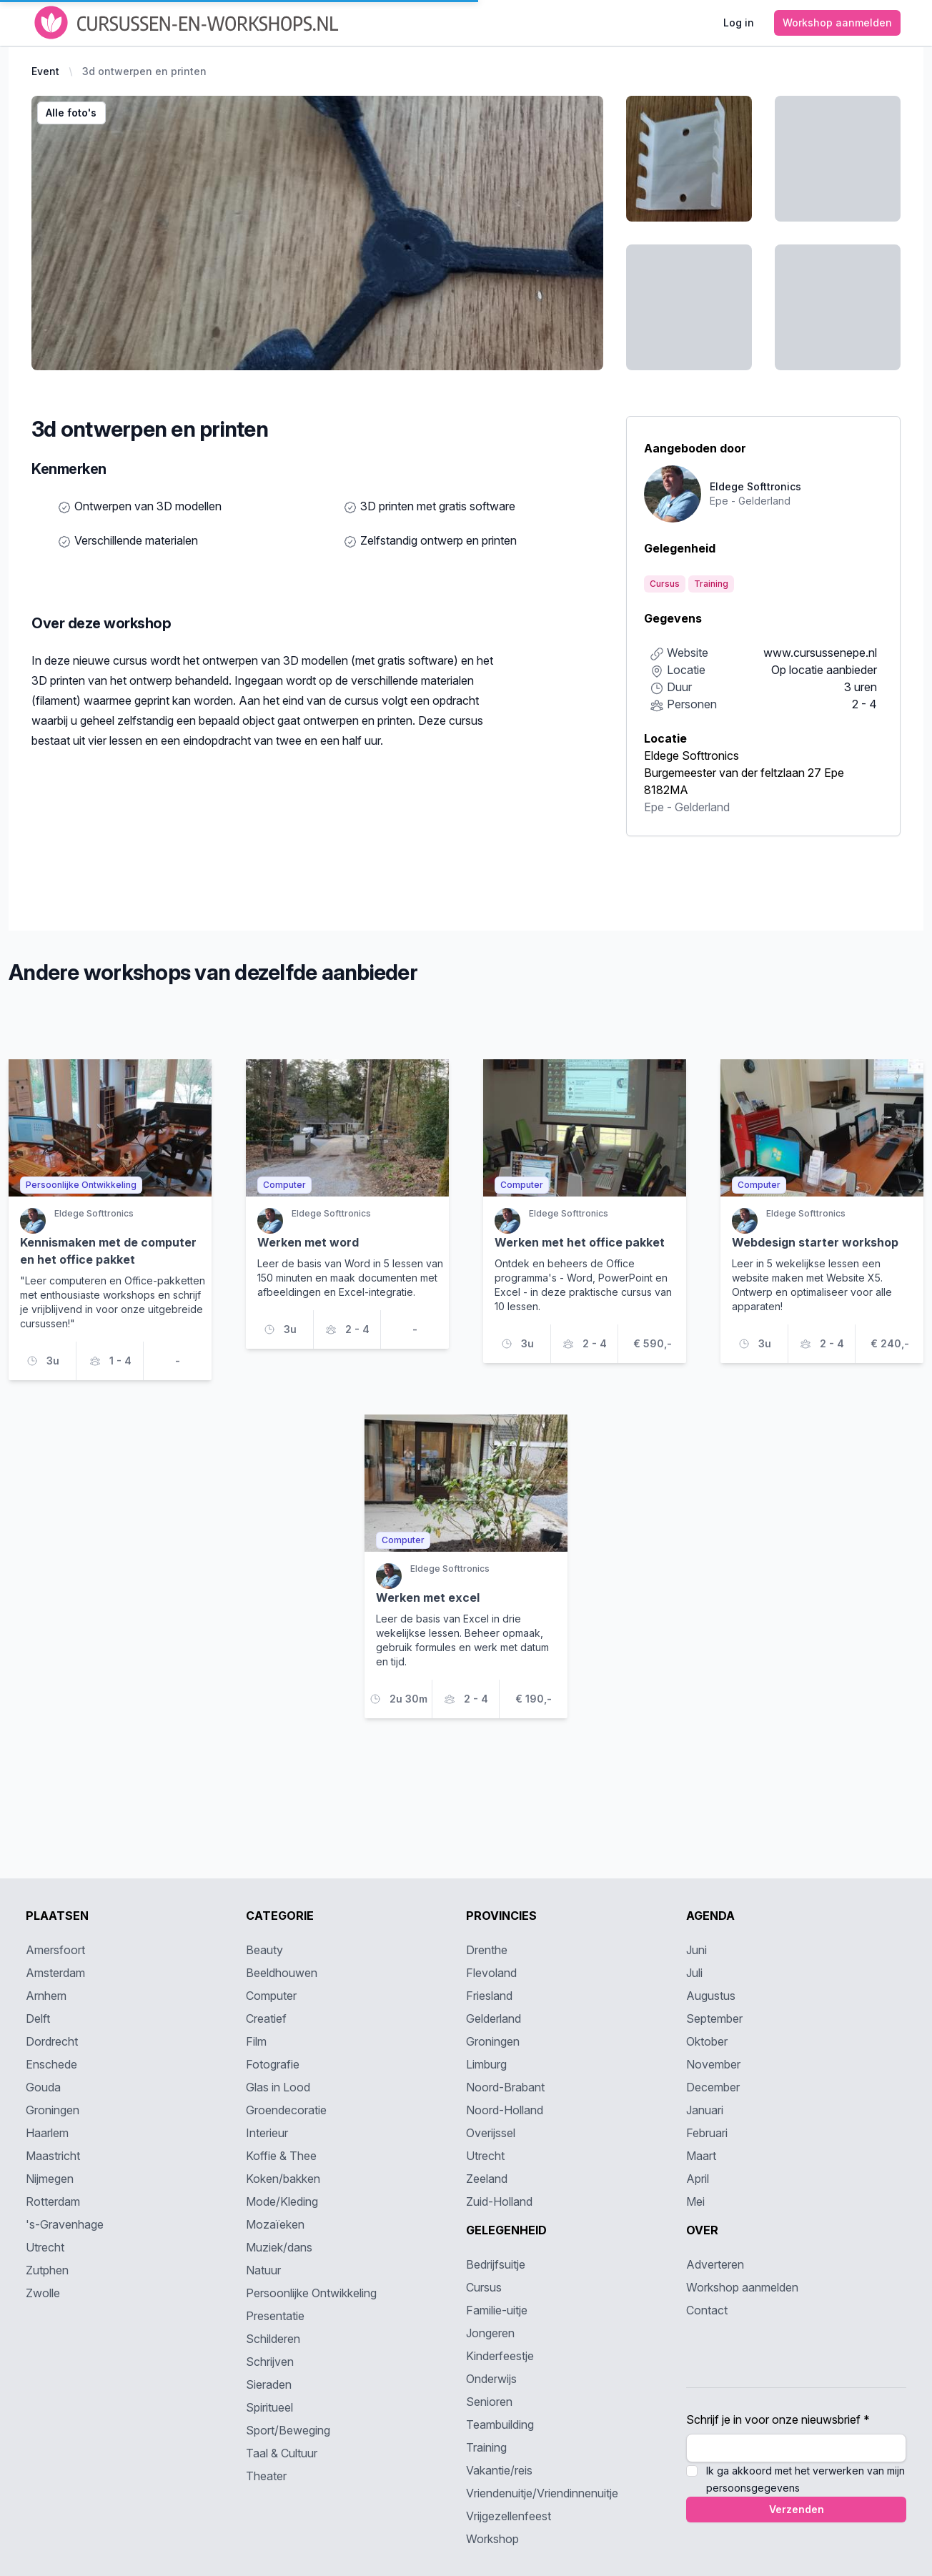 The width and height of the screenshot is (932, 2576). What do you see at coordinates (697, 2178) in the screenshot?
I see `April` at bounding box center [697, 2178].